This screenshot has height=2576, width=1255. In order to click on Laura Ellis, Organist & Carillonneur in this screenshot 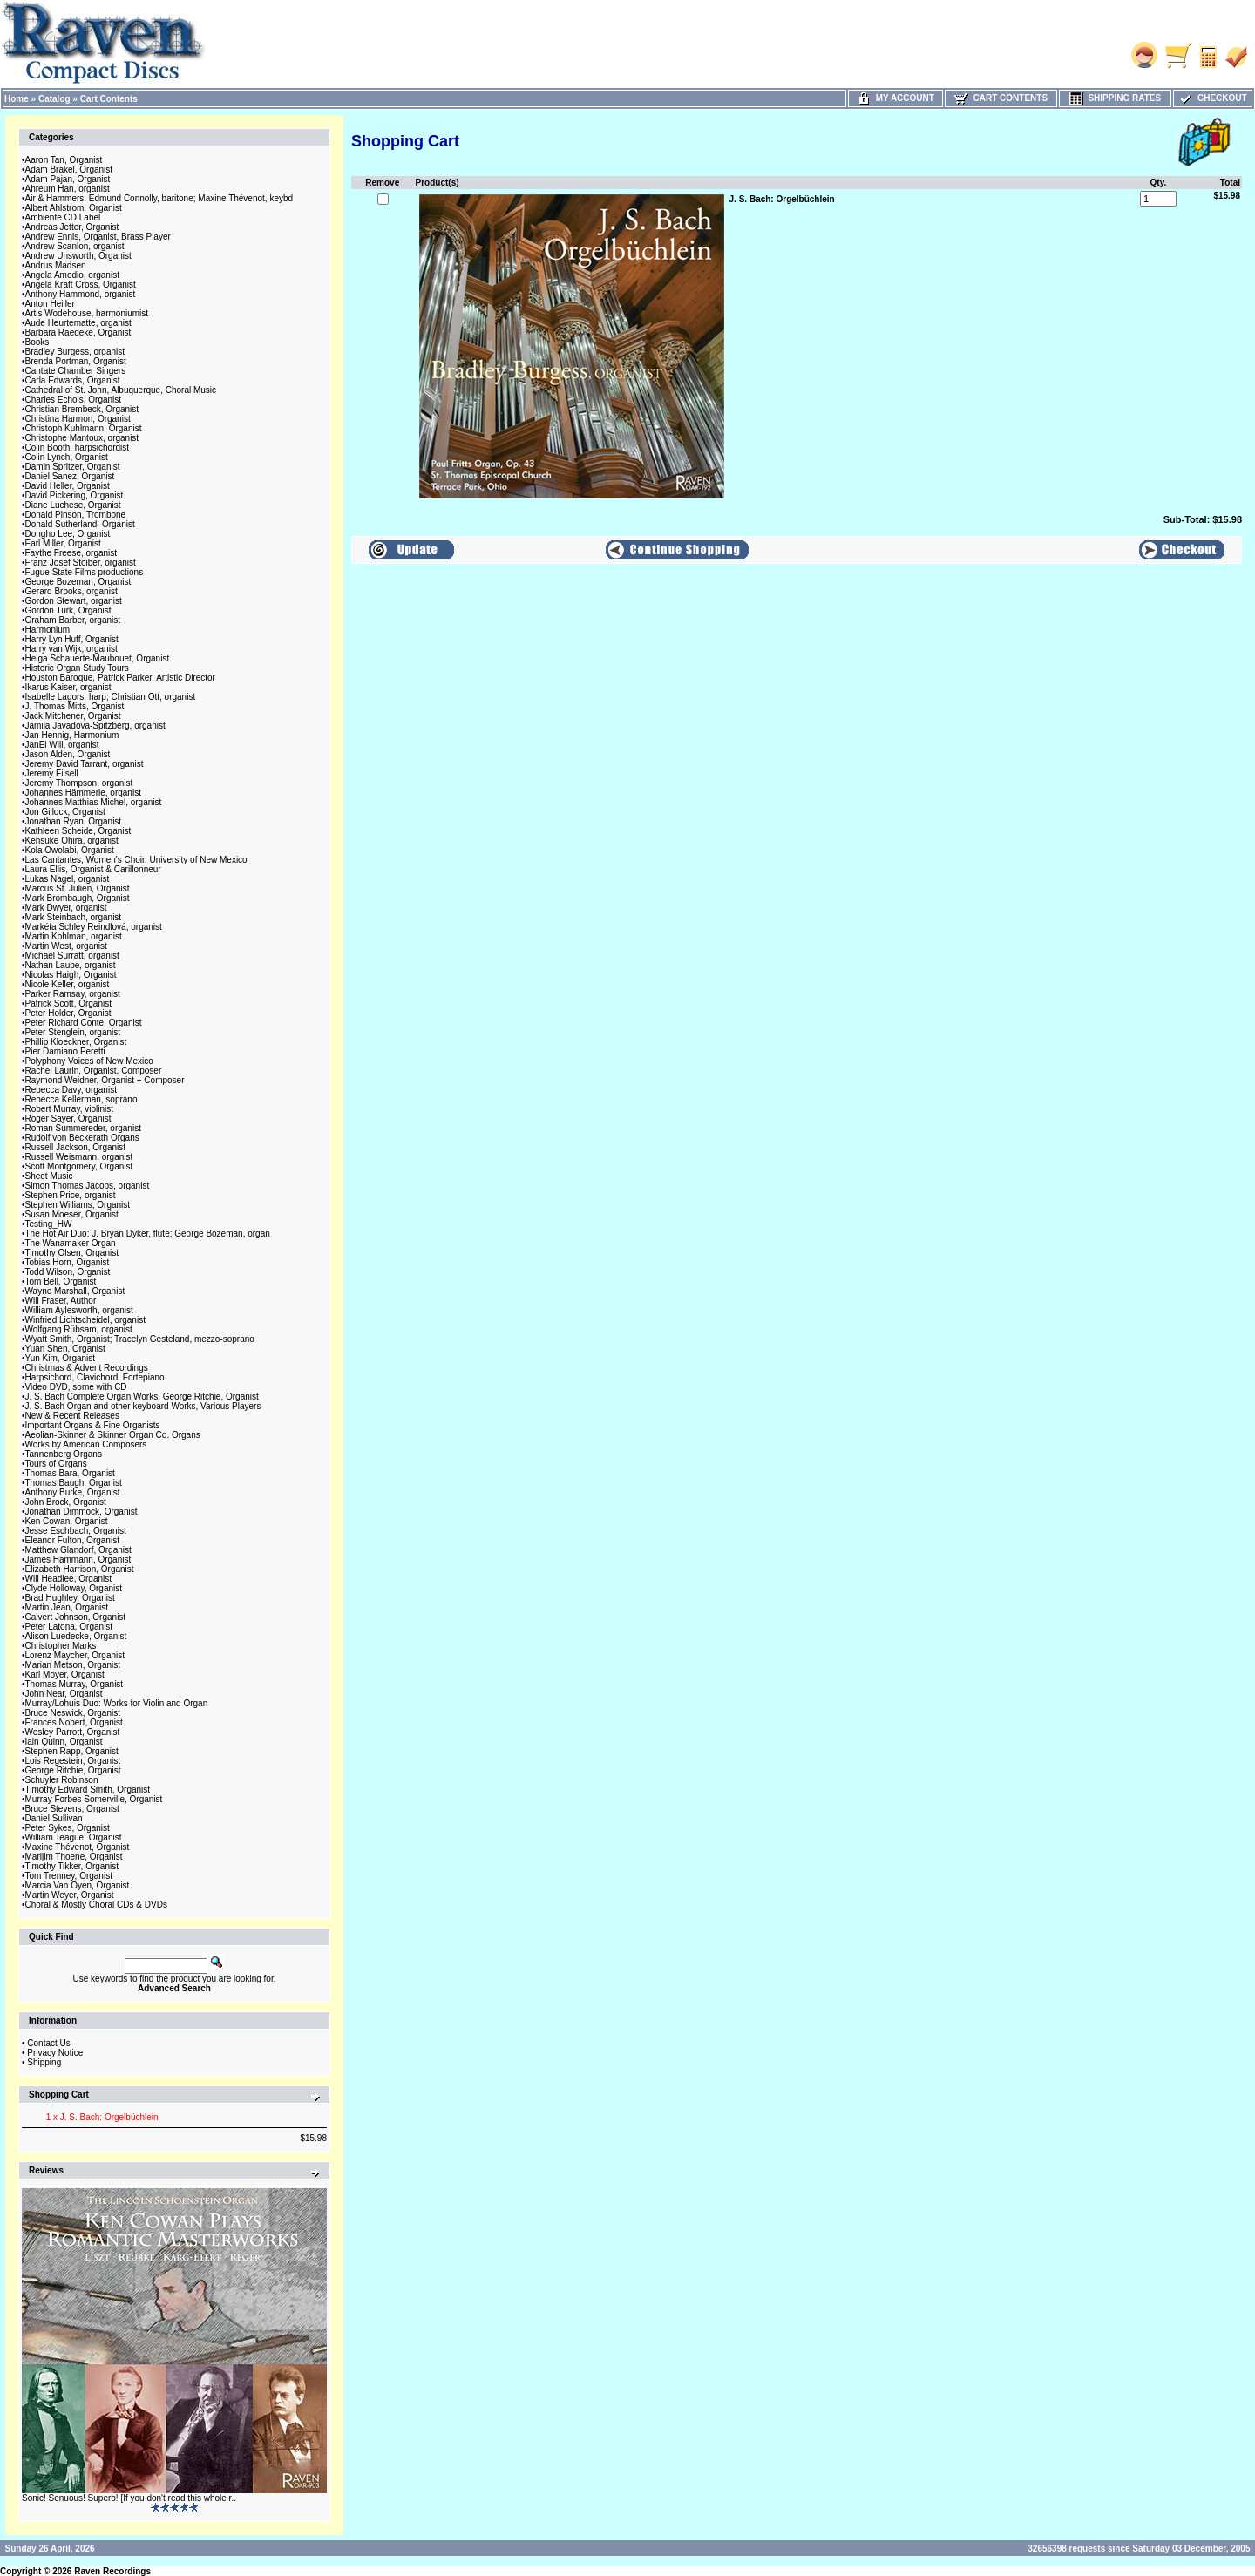, I will do `click(93, 869)`.